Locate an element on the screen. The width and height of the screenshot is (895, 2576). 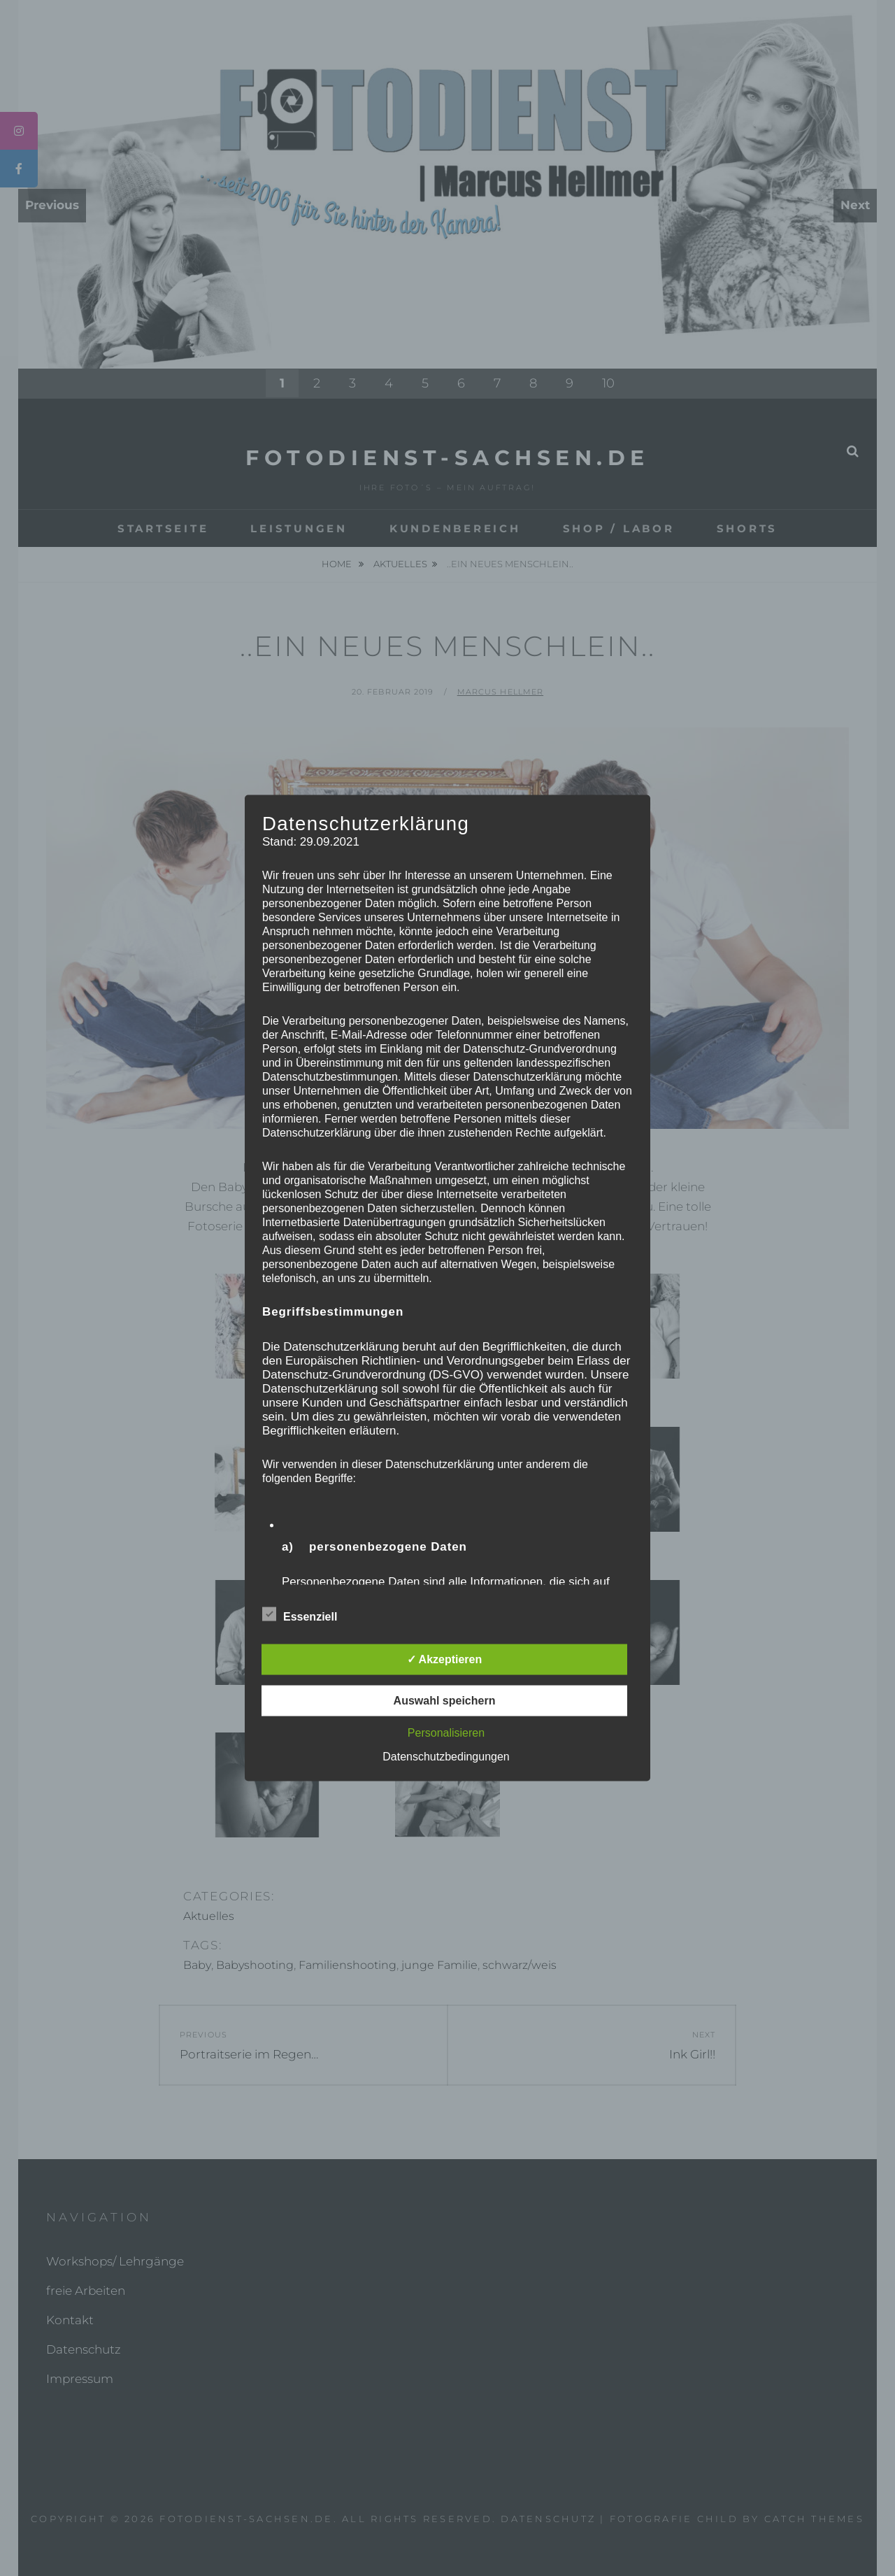
Personalisieren is located at coordinates (446, 1733).